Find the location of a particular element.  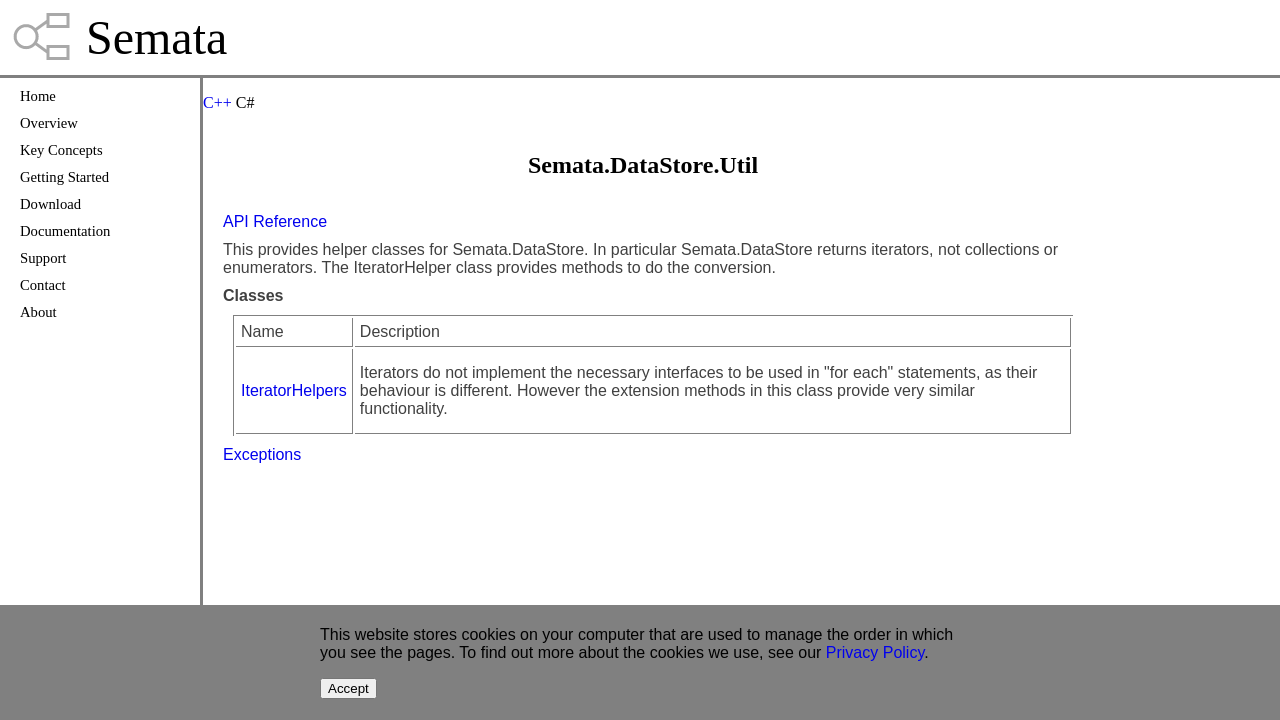

C++ is located at coordinates (217, 102).